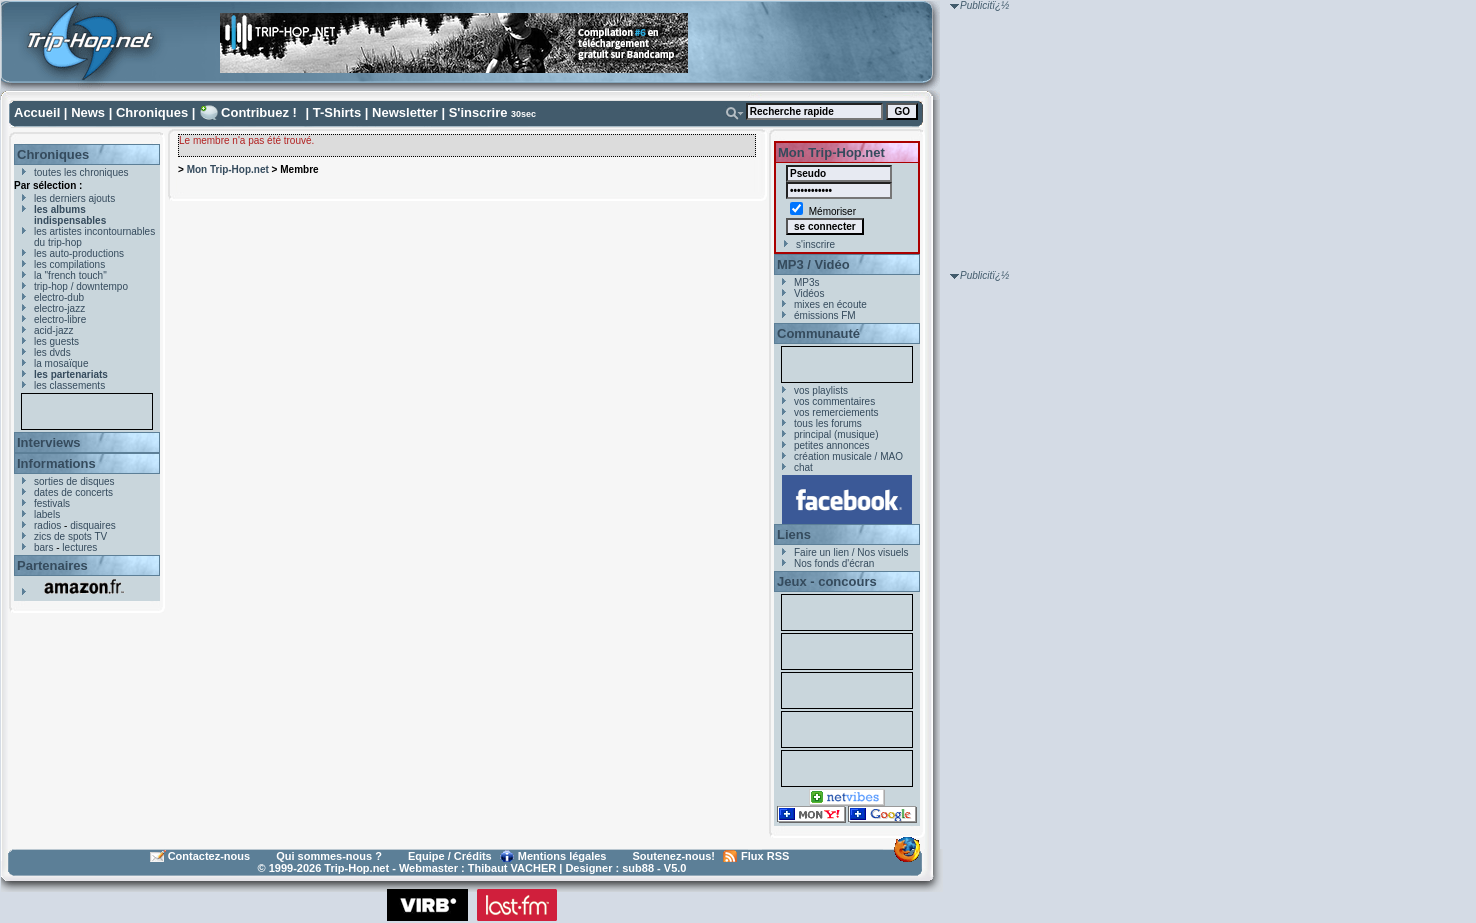 This screenshot has width=1476, height=923. Describe the element at coordinates (70, 275) in the screenshot. I see `la "french touch"` at that location.